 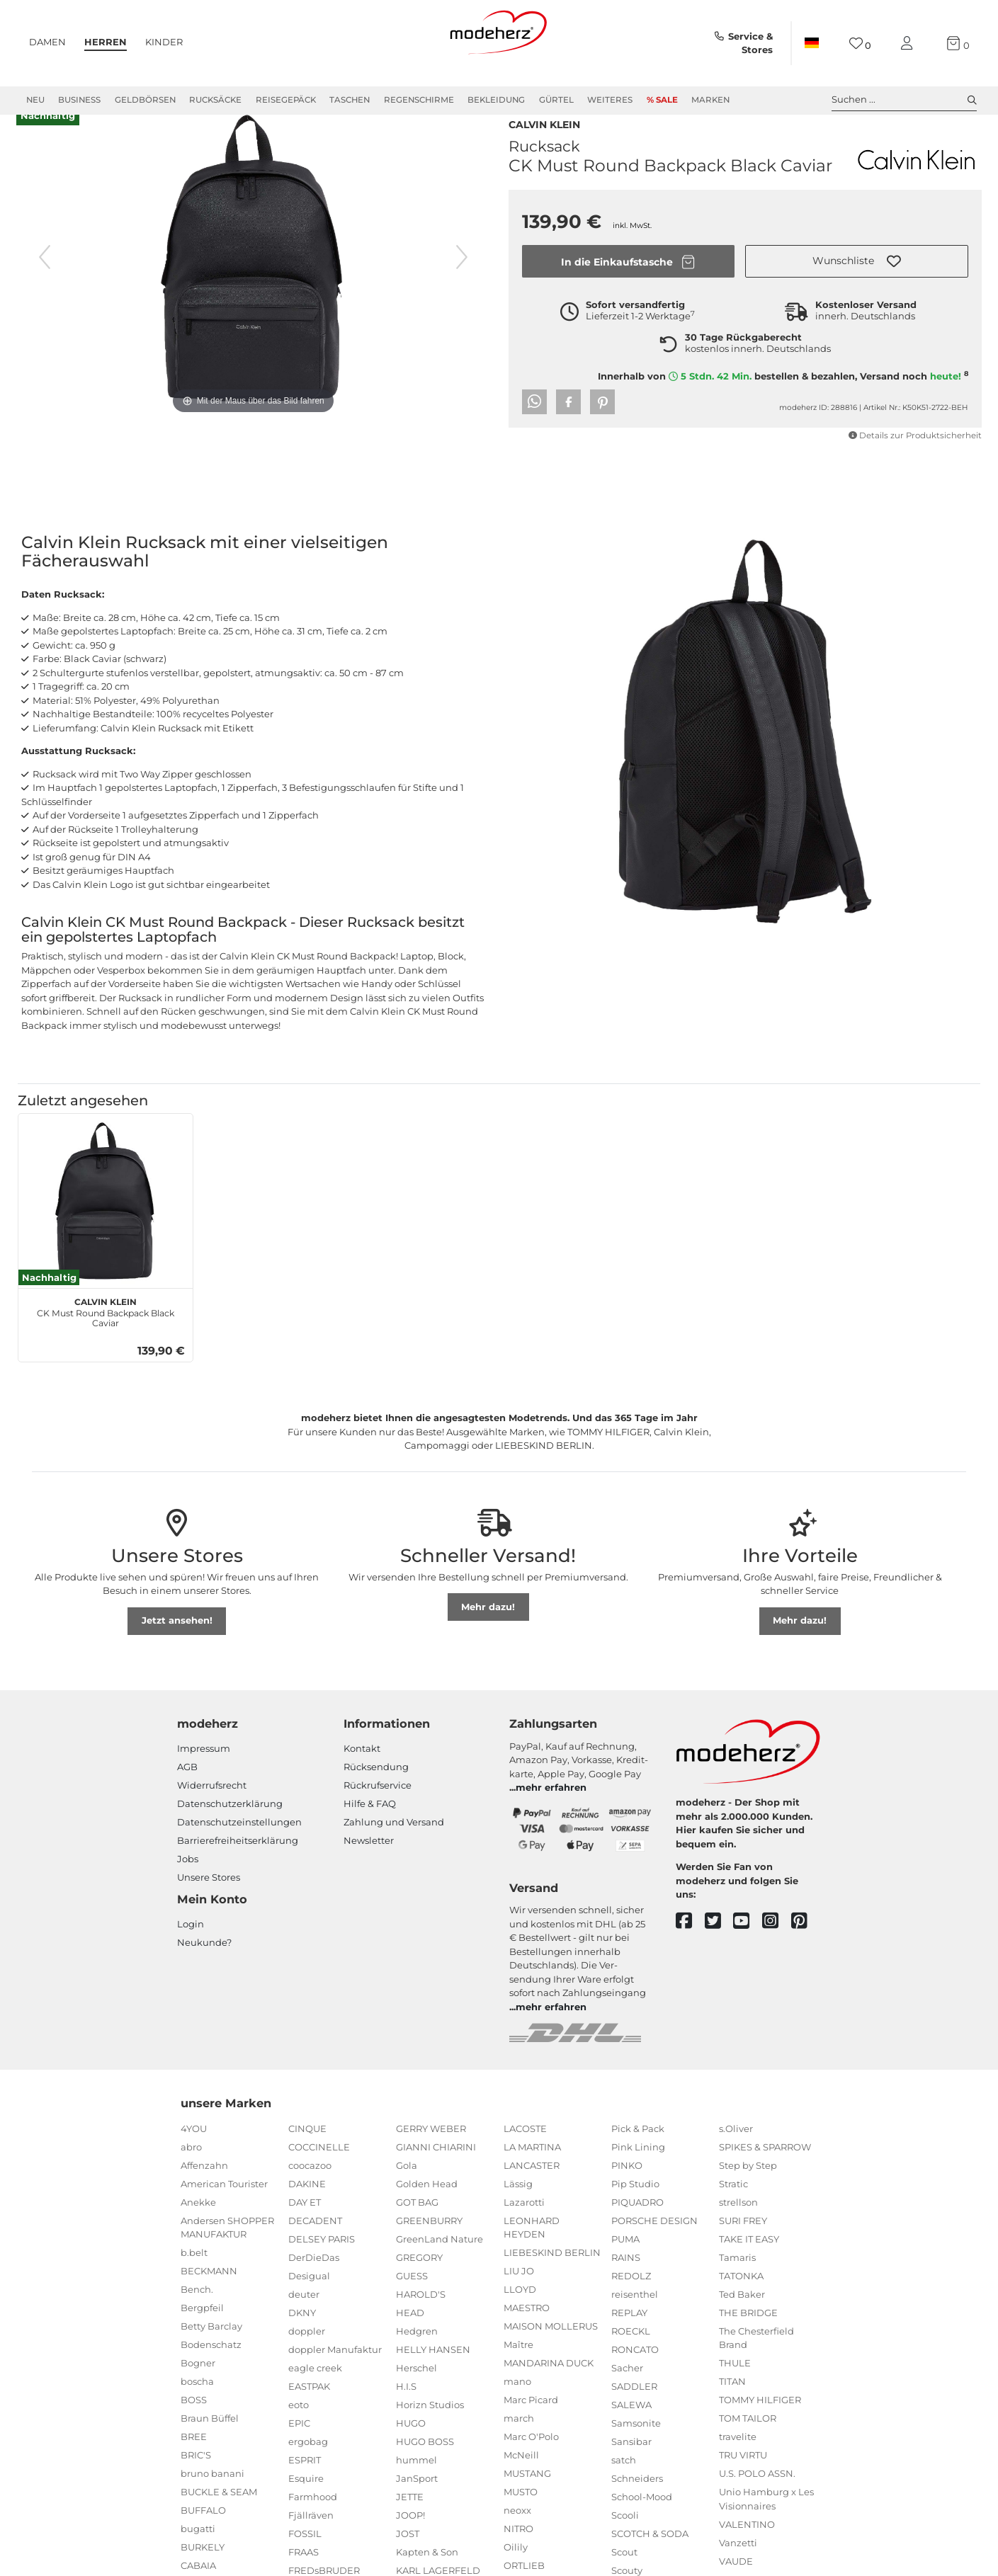 I want to click on BRIC'S, so click(x=196, y=2479).